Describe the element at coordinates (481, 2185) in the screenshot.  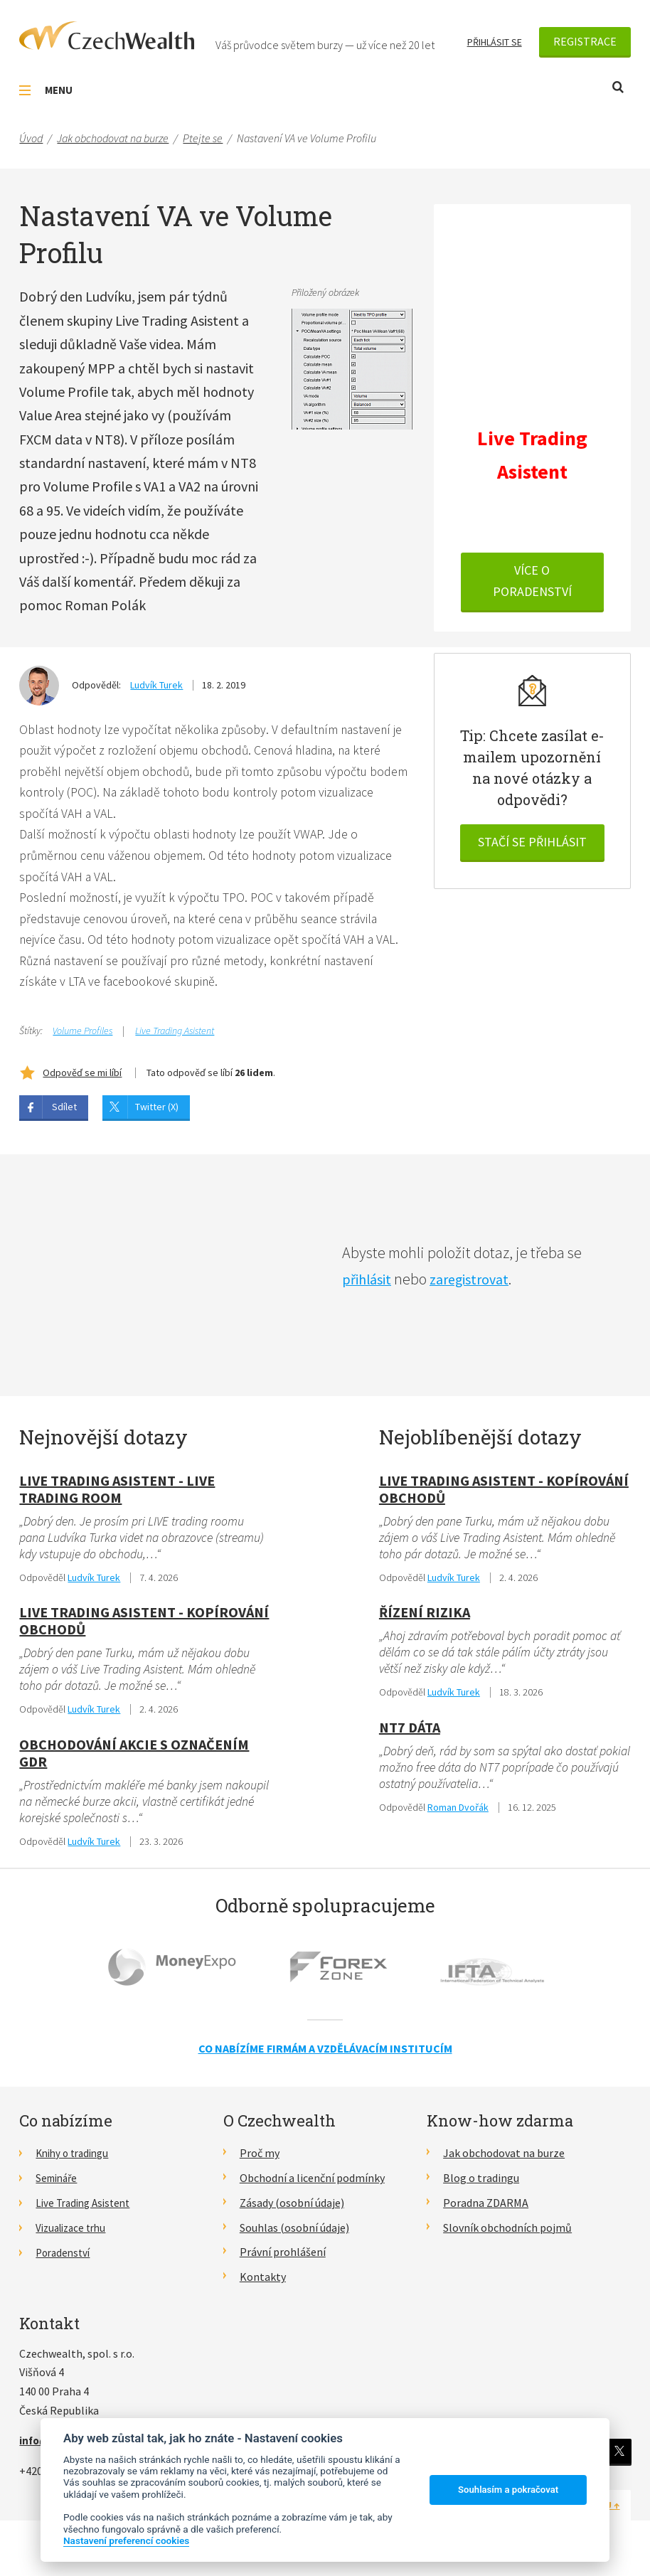
I see `Blog o tradingu` at that location.